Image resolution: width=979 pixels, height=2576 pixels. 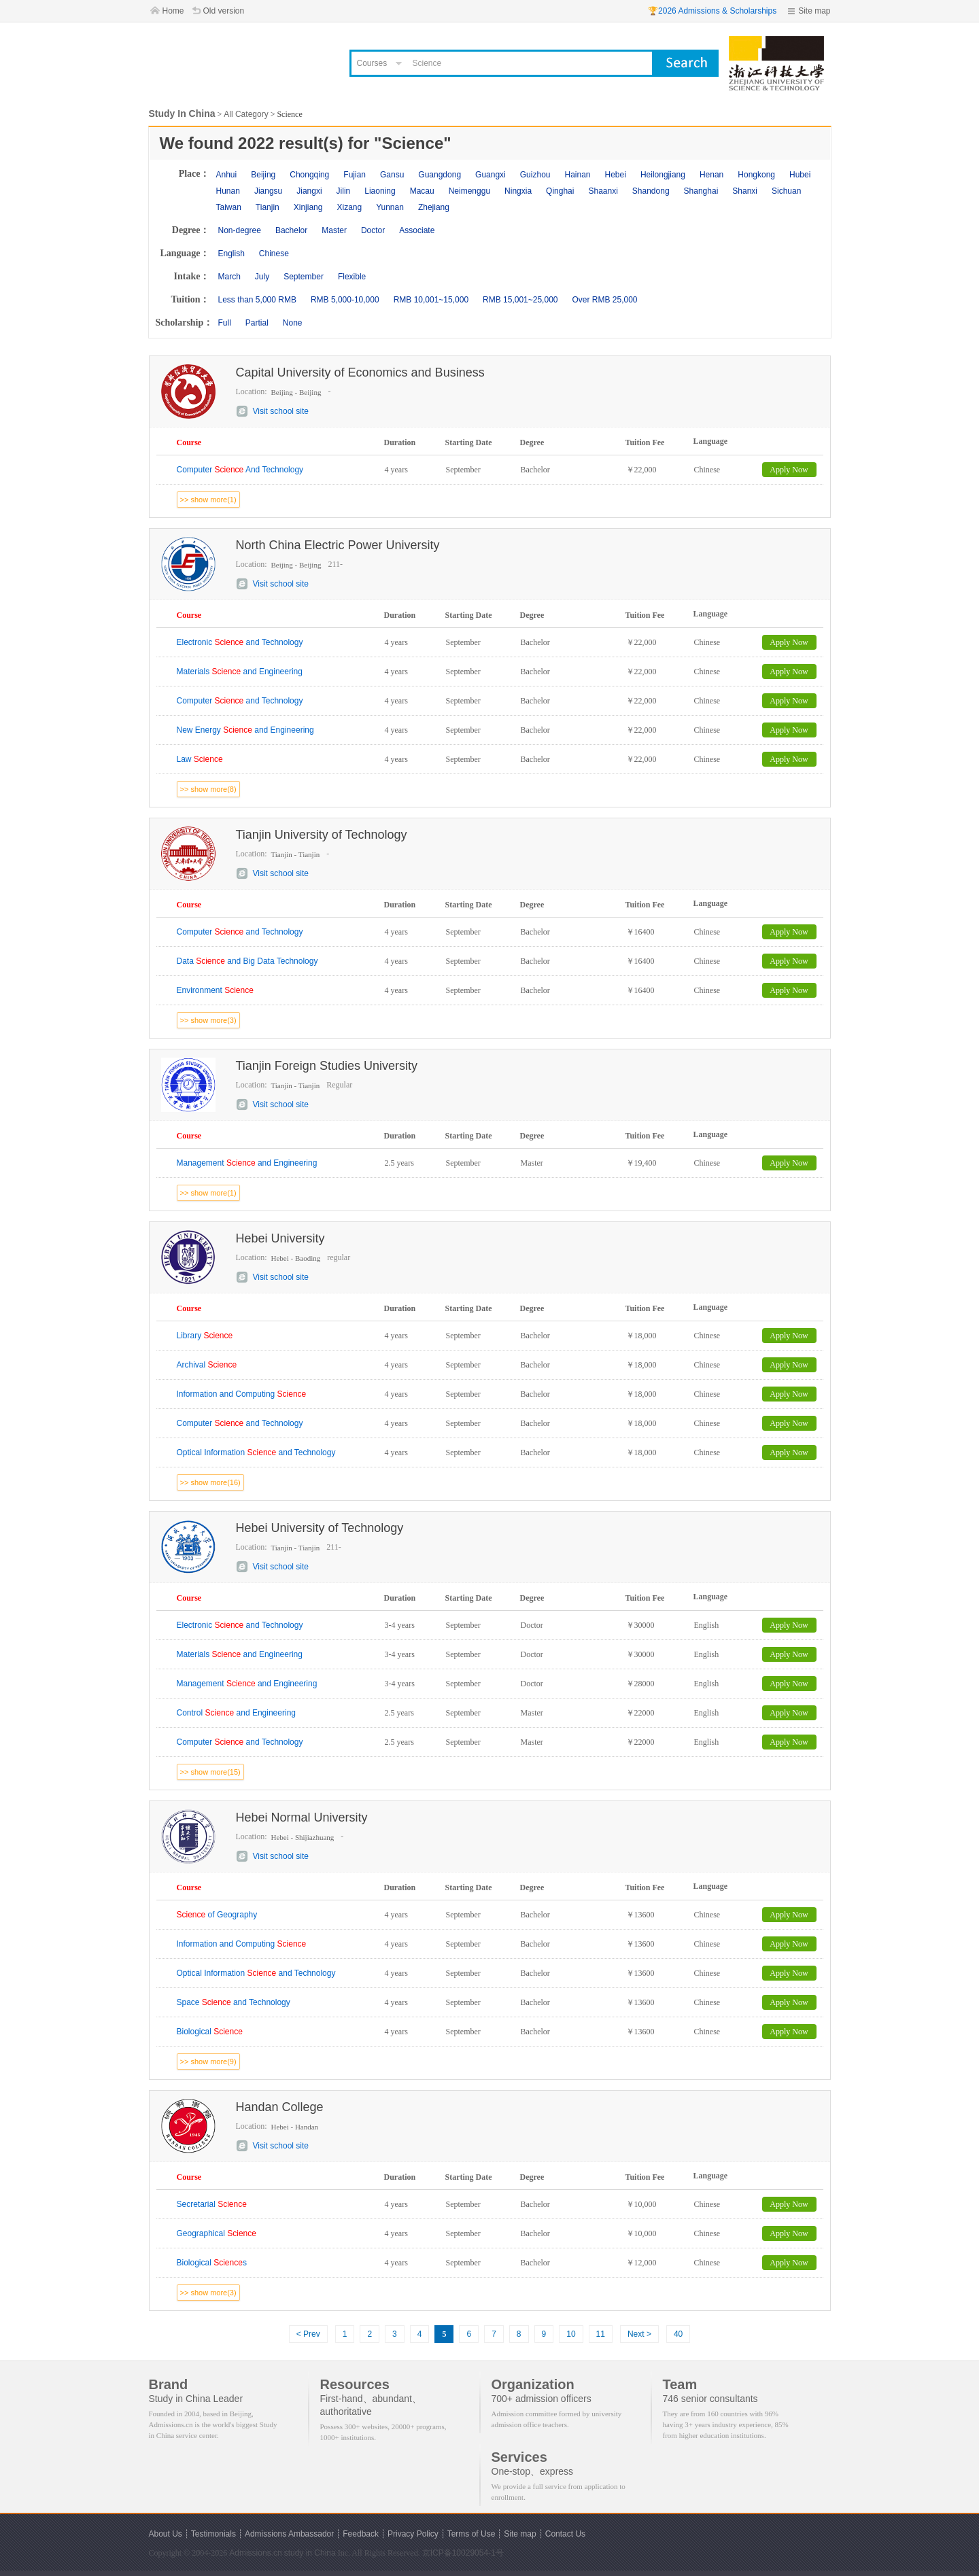 What do you see at coordinates (224, 323) in the screenshot?
I see `Full` at bounding box center [224, 323].